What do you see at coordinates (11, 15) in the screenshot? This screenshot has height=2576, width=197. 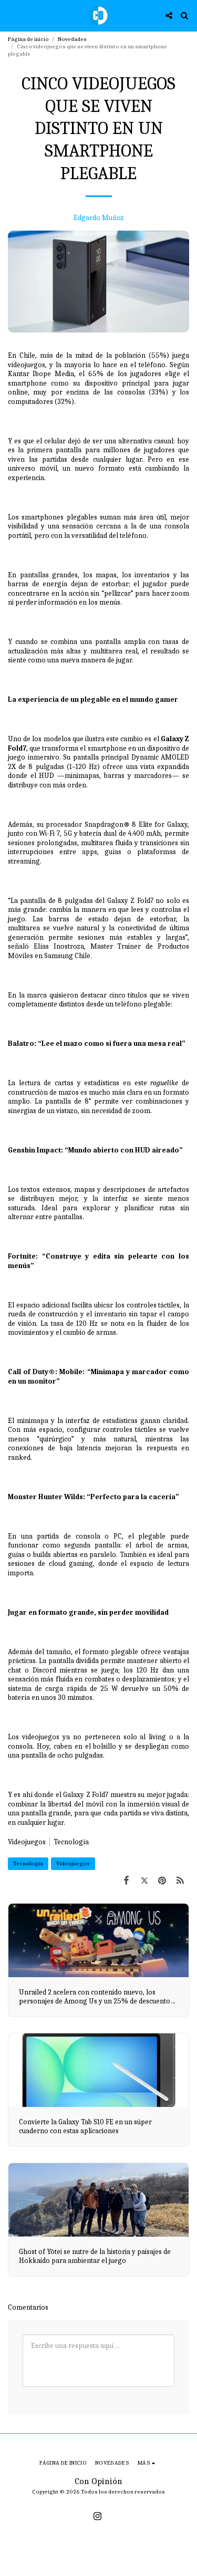 I see `[button]` at bounding box center [11, 15].